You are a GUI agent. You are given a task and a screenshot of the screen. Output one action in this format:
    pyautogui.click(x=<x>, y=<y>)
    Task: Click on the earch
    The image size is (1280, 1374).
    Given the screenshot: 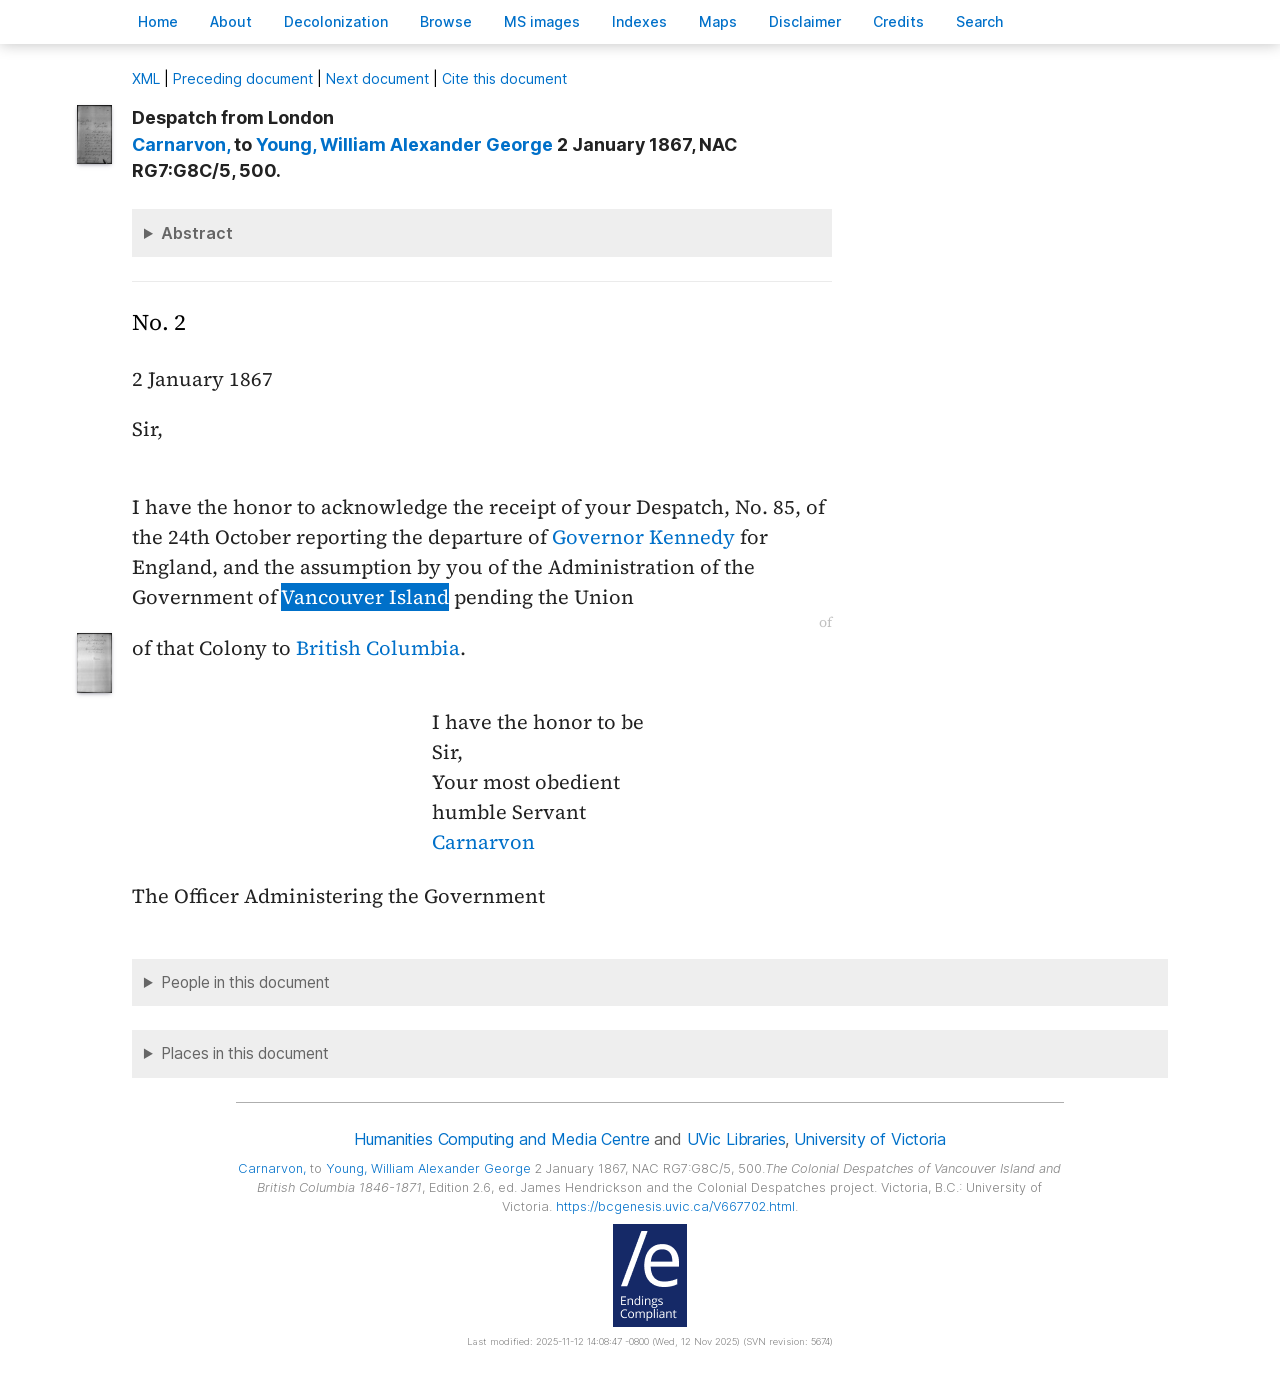 What is the action you would take?
    pyautogui.click(x=980, y=21)
    